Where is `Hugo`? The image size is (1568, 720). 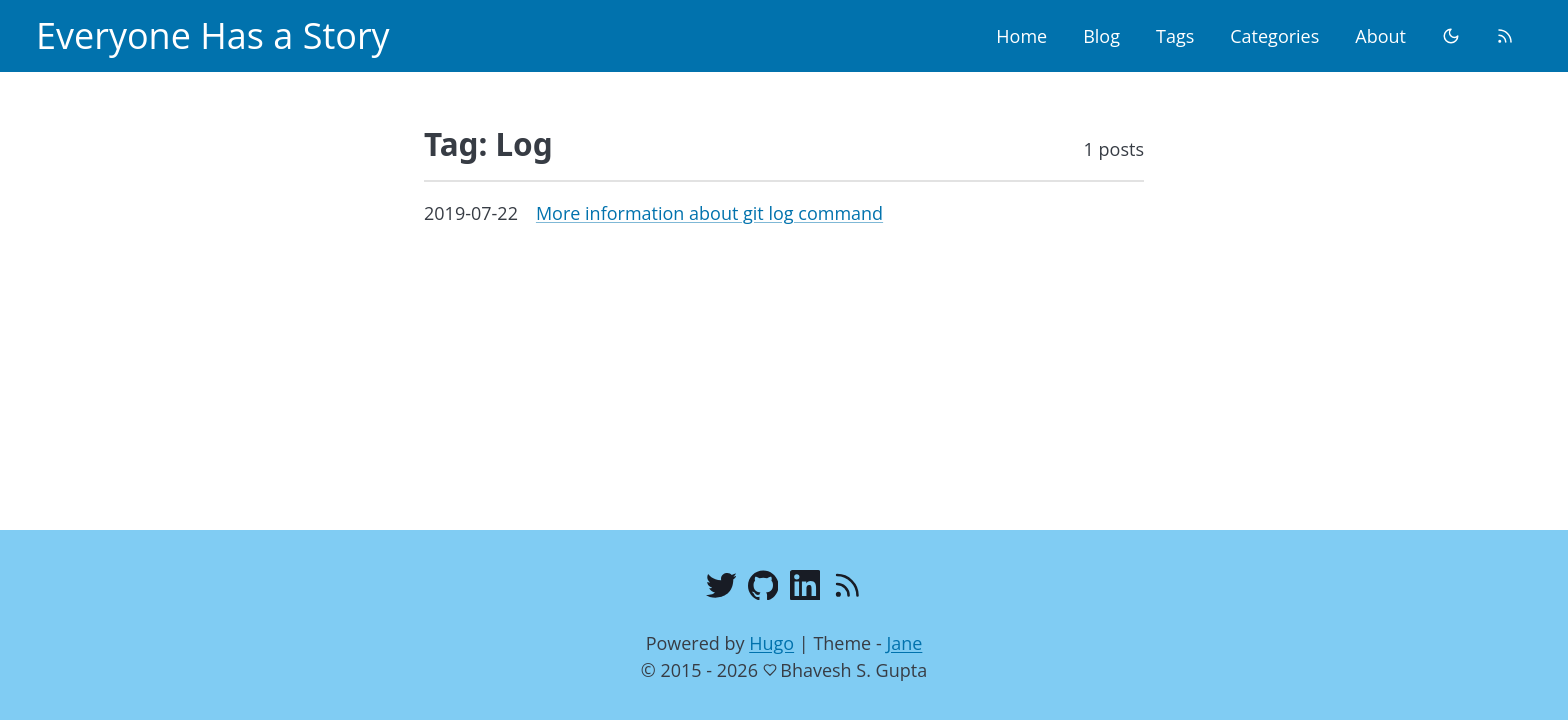
Hugo is located at coordinates (771, 643).